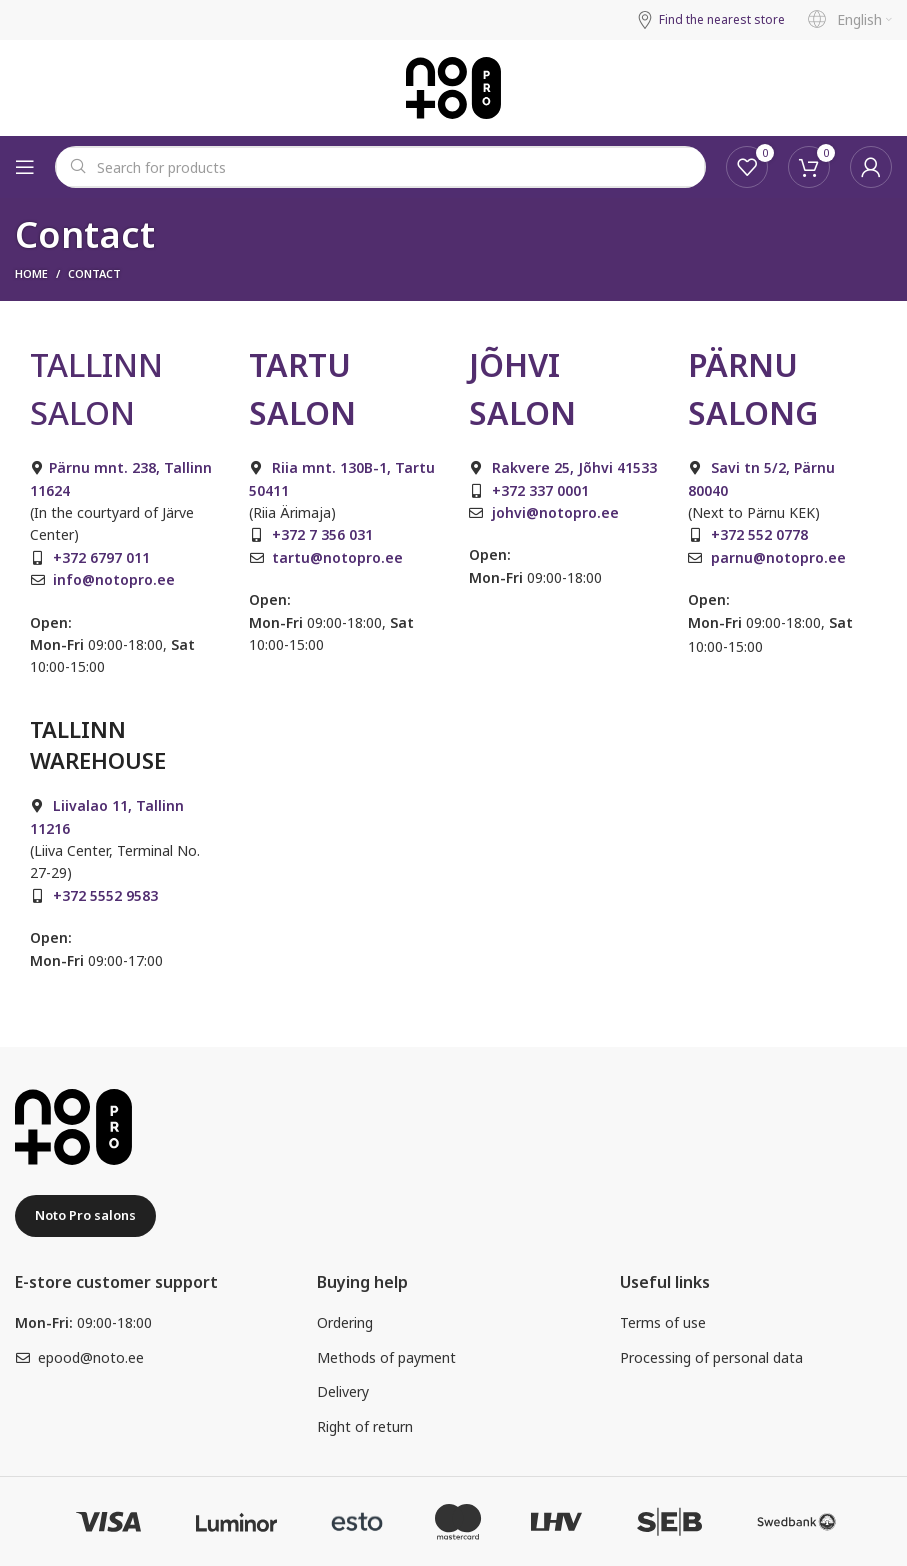 This screenshot has height=1566, width=907. Describe the element at coordinates (345, 1322) in the screenshot. I see `Ordering` at that location.